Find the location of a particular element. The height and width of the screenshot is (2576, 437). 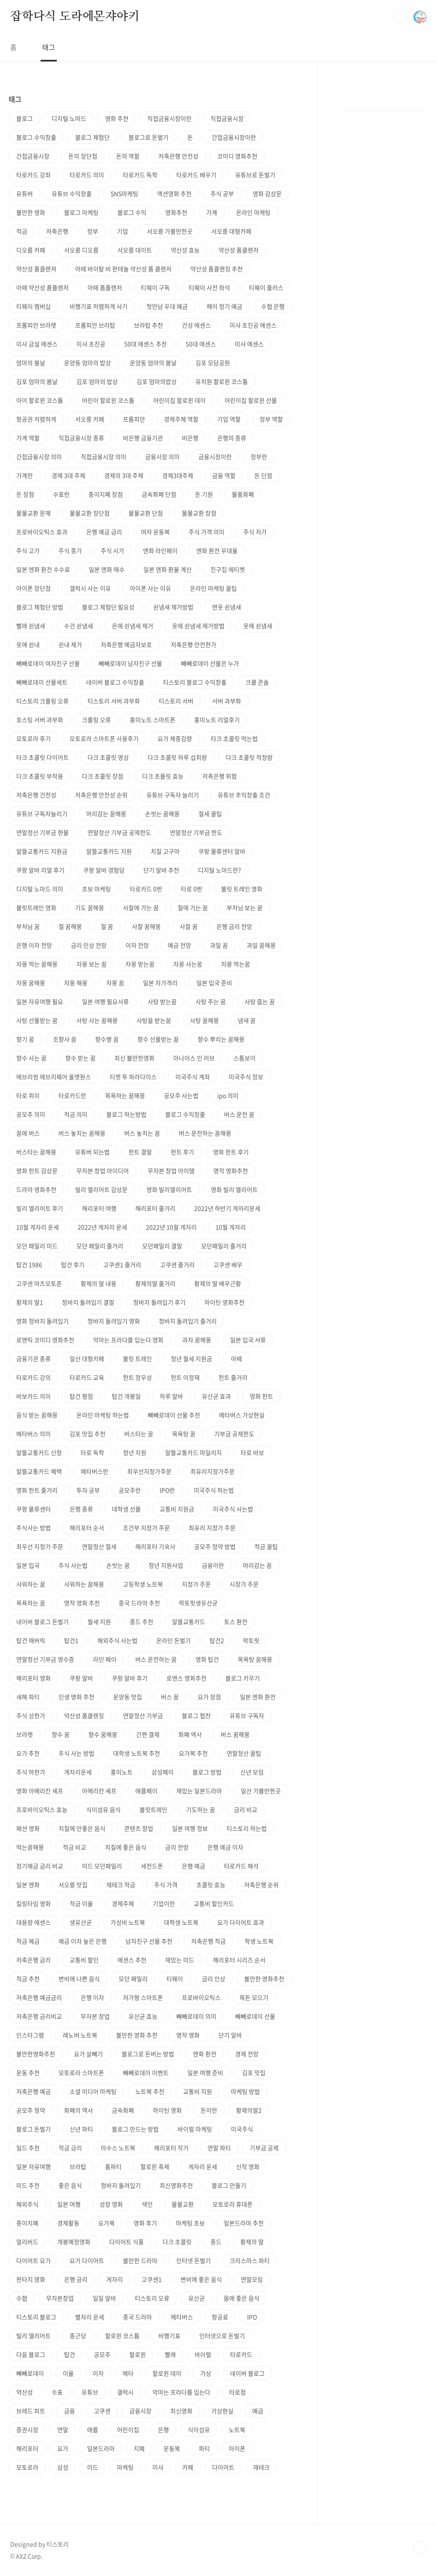

빼빼로데이 의미 is located at coordinates (196, 2016).